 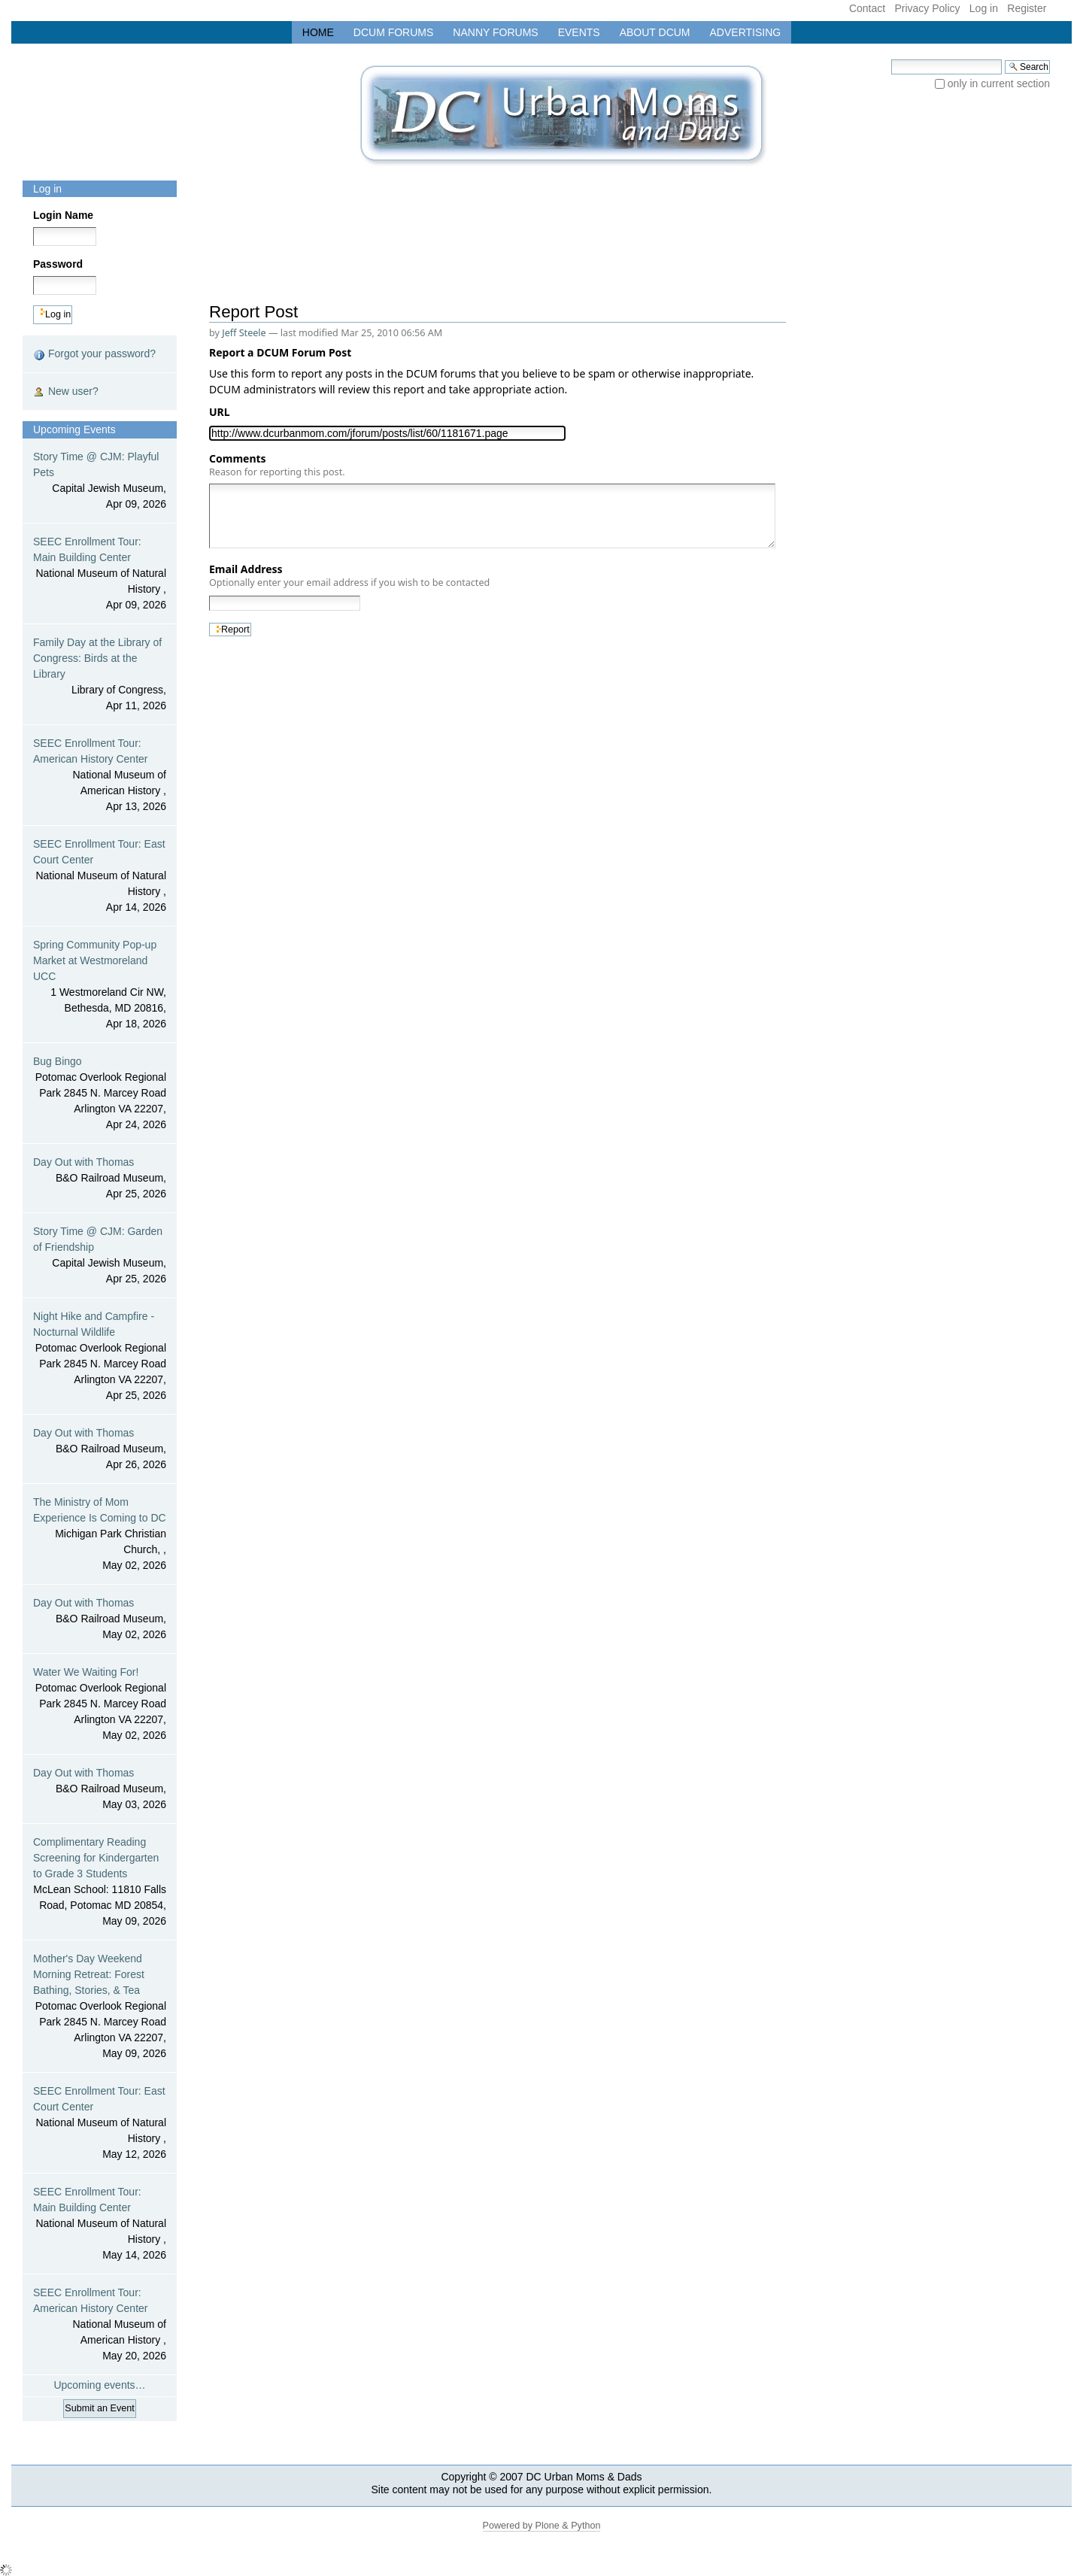 I want to click on Forgot your password?, so click(x=94, y=353).